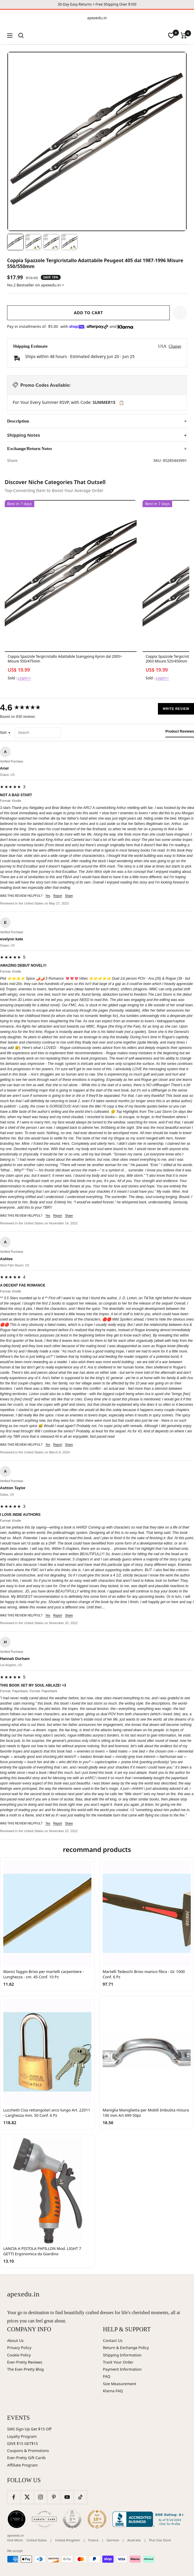  Describe the element at coordinates (134, 2540) in the screenshot. I see `Australia` at that location.